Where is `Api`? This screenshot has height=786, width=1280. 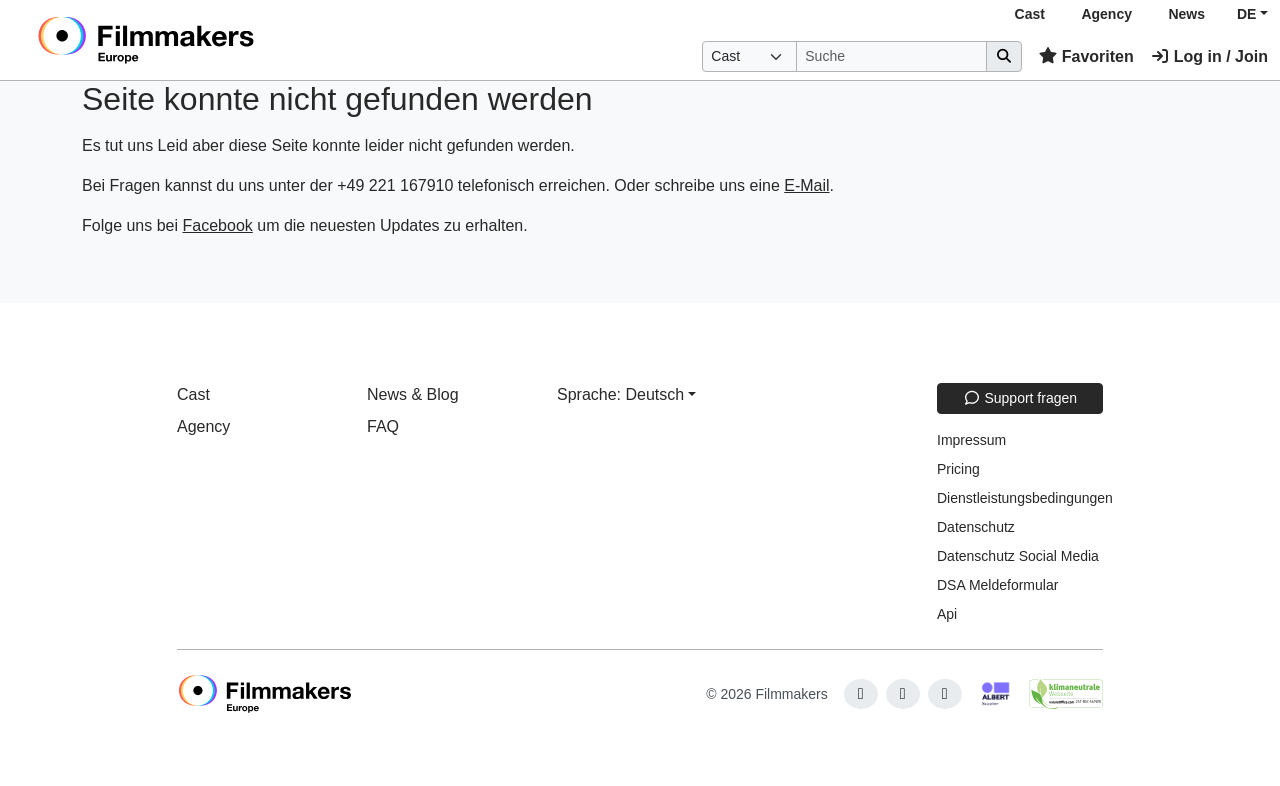 Api is located at coordinates (947, 614).